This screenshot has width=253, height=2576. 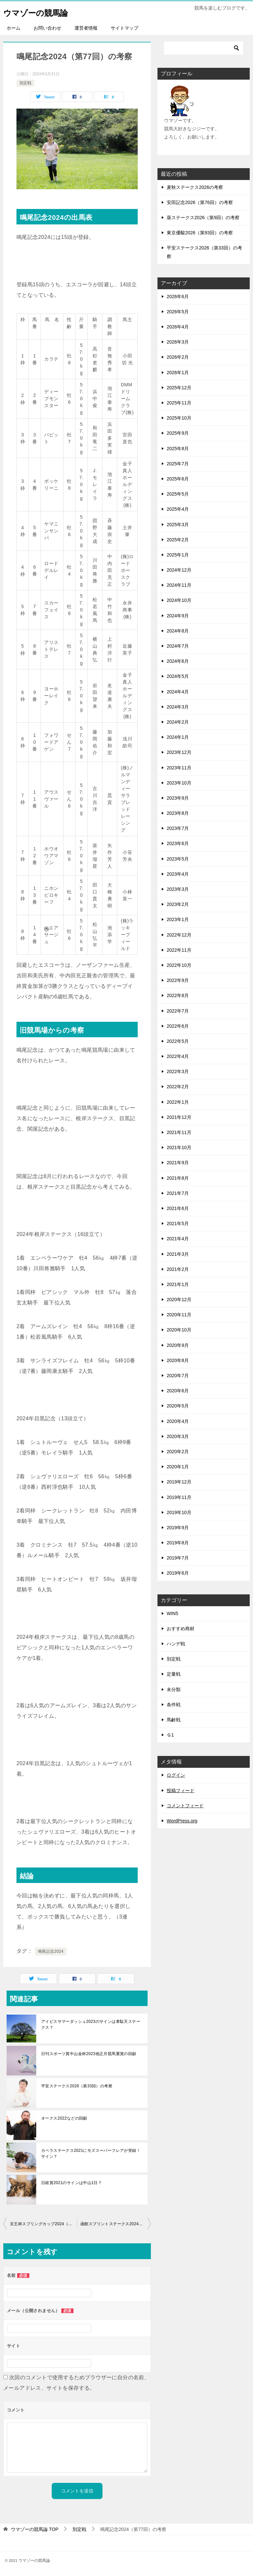 What do you see at coordinates (178, 1360) in the screenshot?
I see `2020年8月` at bounding box center [178, 1360].